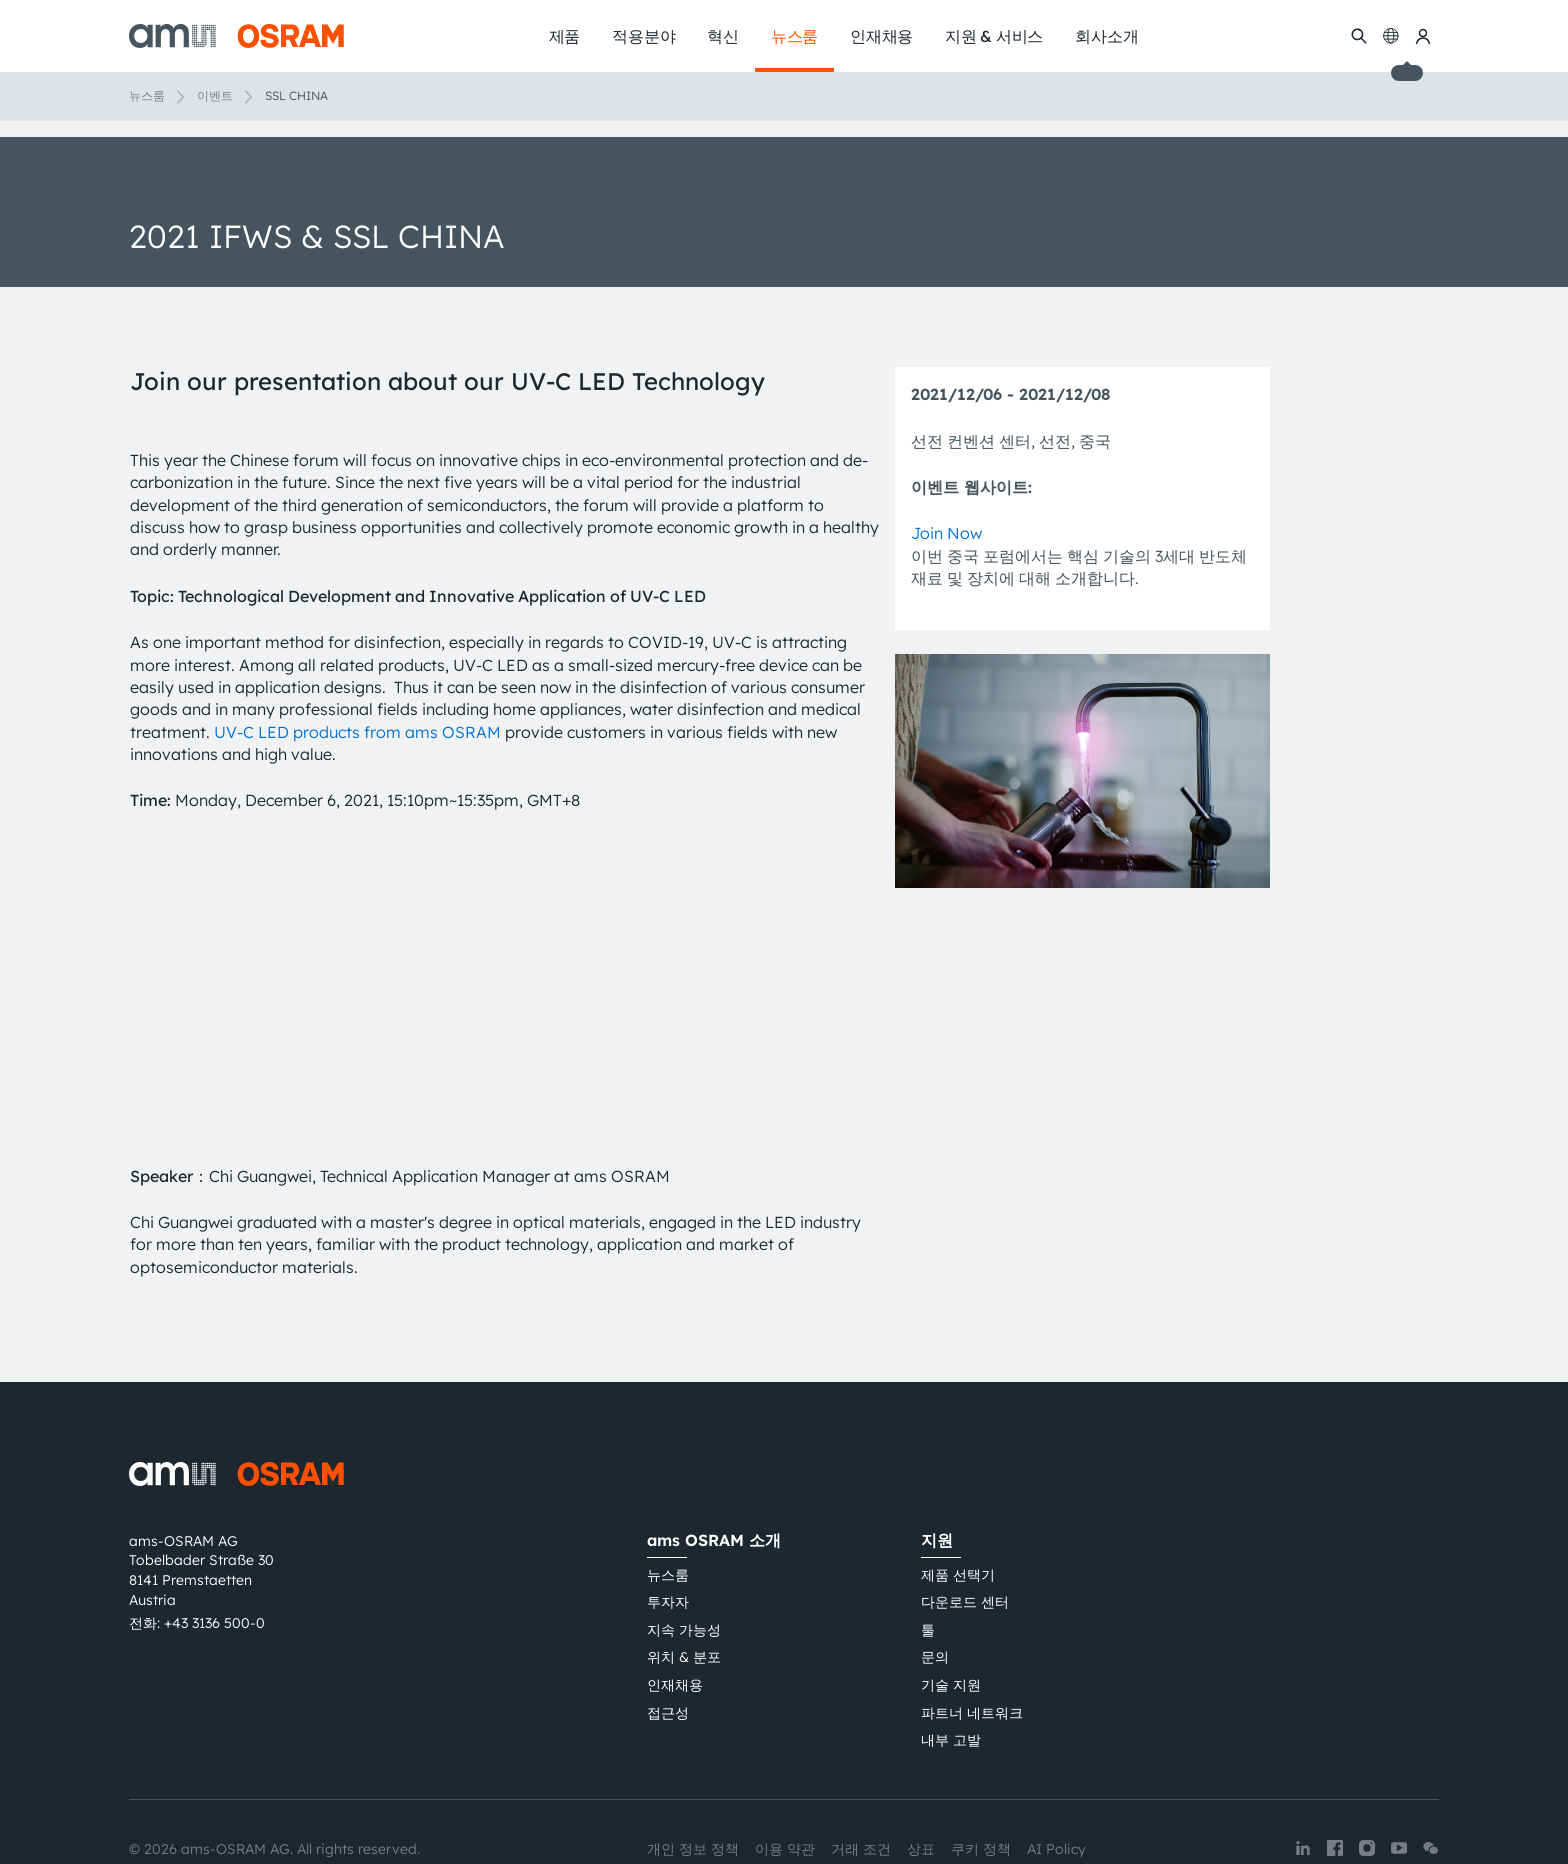 This screenshot has height=1864, width=1568. What do you see at coordinates (794, 36) in the screenshot?
I see `뉴스룸 [menuitem]` at bounding box center [794, 36].